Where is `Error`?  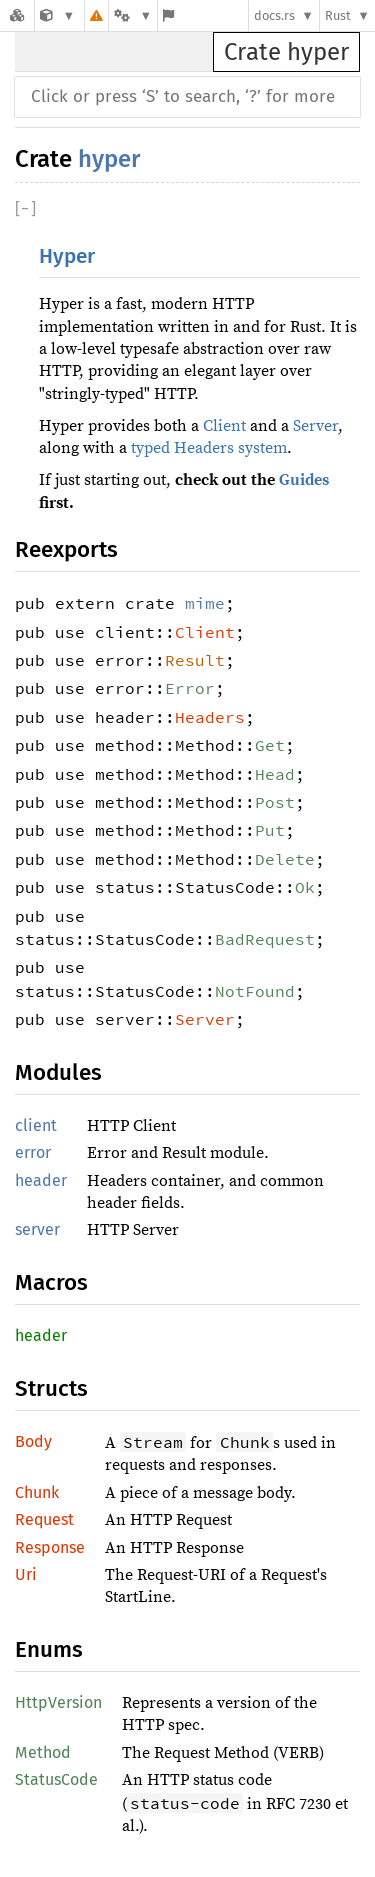
Error is located at coordinates (190, 688).